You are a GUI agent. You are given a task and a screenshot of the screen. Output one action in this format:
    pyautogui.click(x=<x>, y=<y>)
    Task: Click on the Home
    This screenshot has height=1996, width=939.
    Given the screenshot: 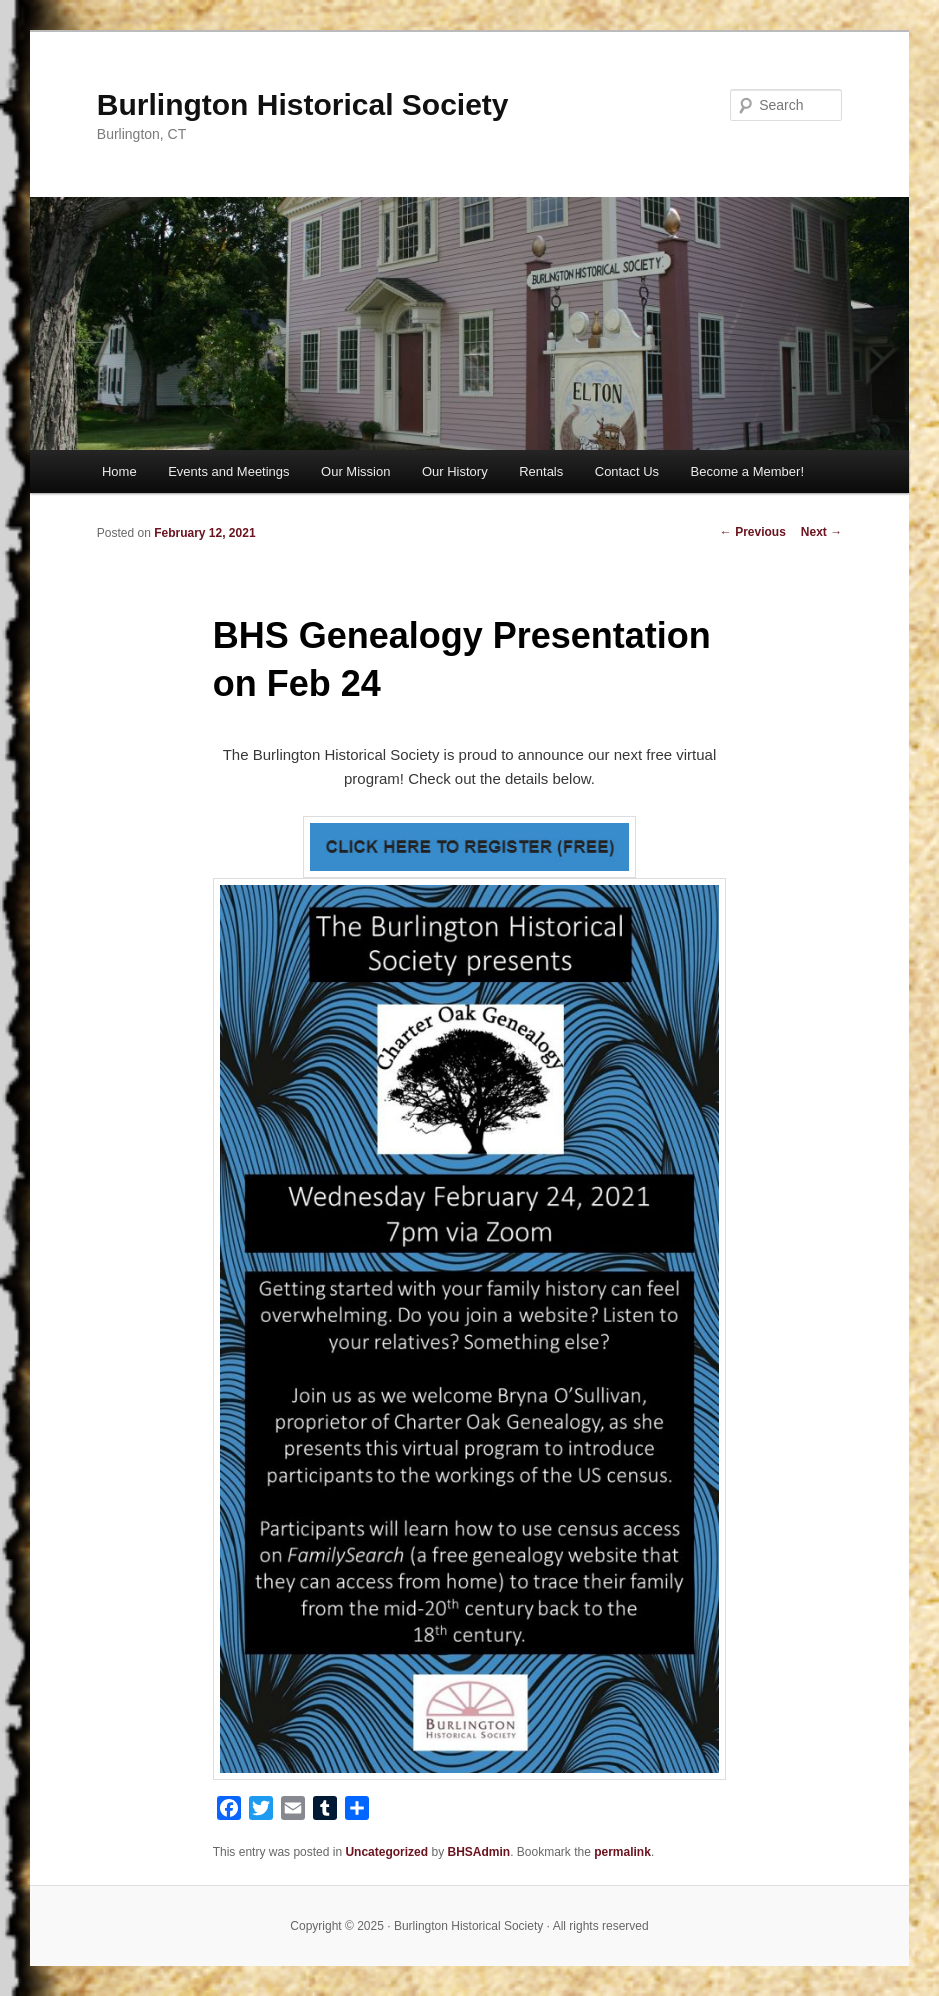 What is the action you would take?
    pyautogui.click(x=119, y=471)
    